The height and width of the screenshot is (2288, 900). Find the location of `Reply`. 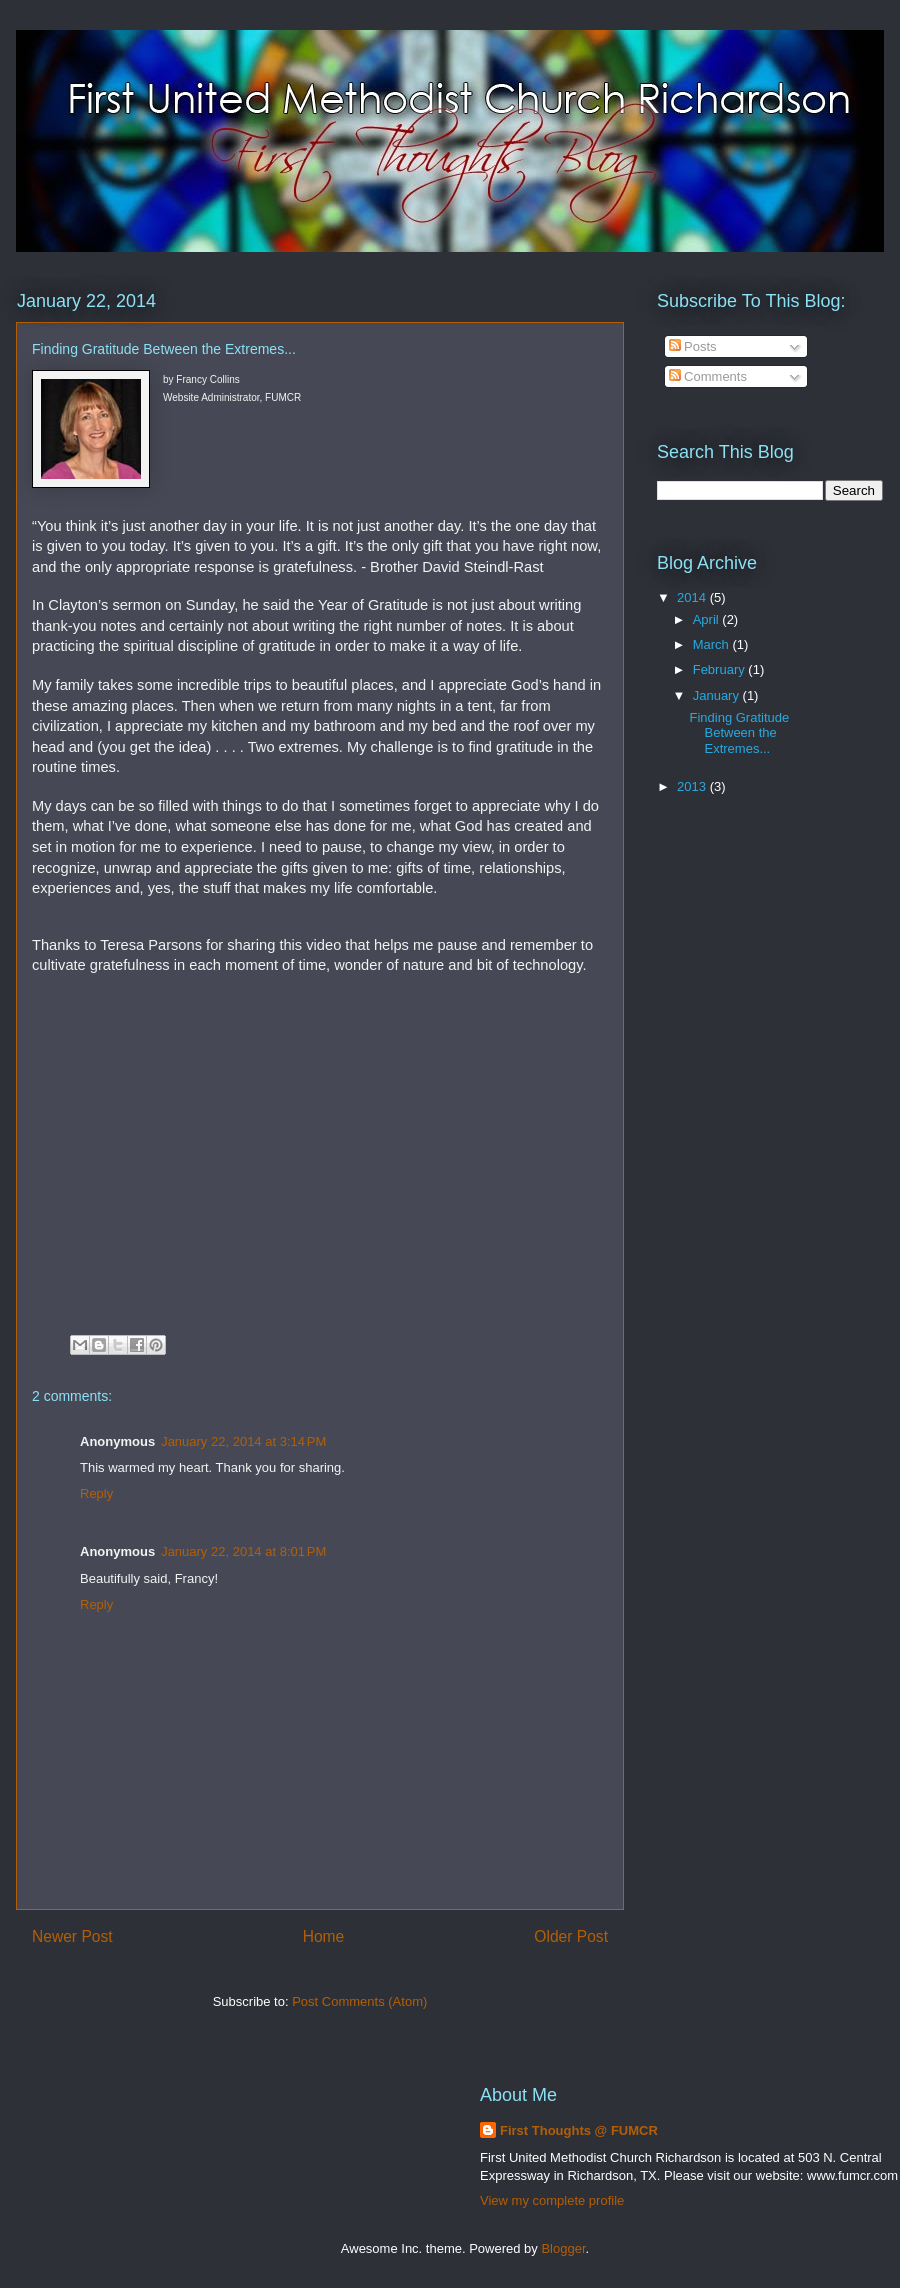

Reply is located at coordinates (96, 1493).